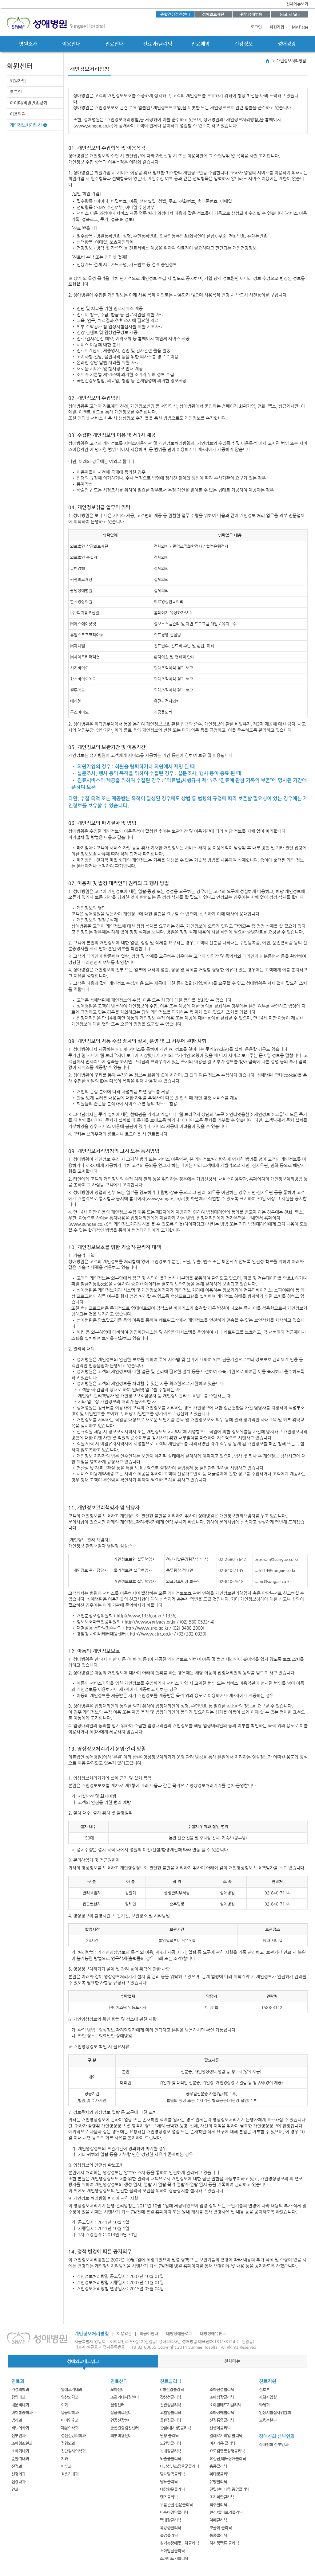 Image resolution: width=315 pixels, height=2576 pixels. I want to click on 대방성애유튜브, so click(213, 2333).